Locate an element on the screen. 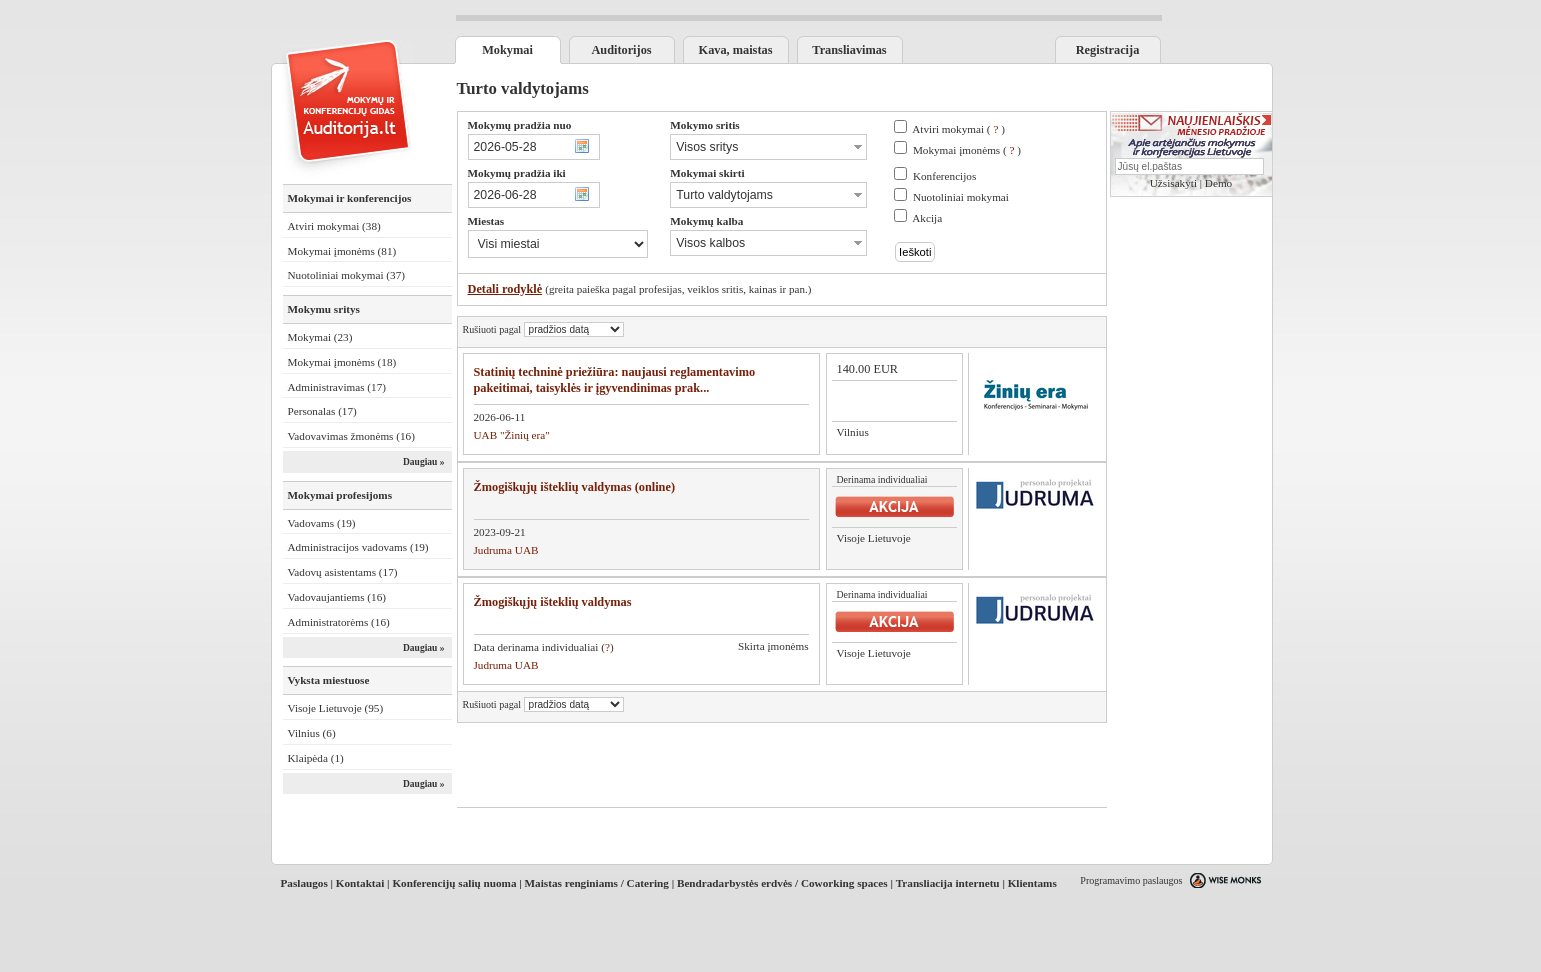 This screenshot has width=1541, height=972. Transliavimas is located at coordinates (849, 50).